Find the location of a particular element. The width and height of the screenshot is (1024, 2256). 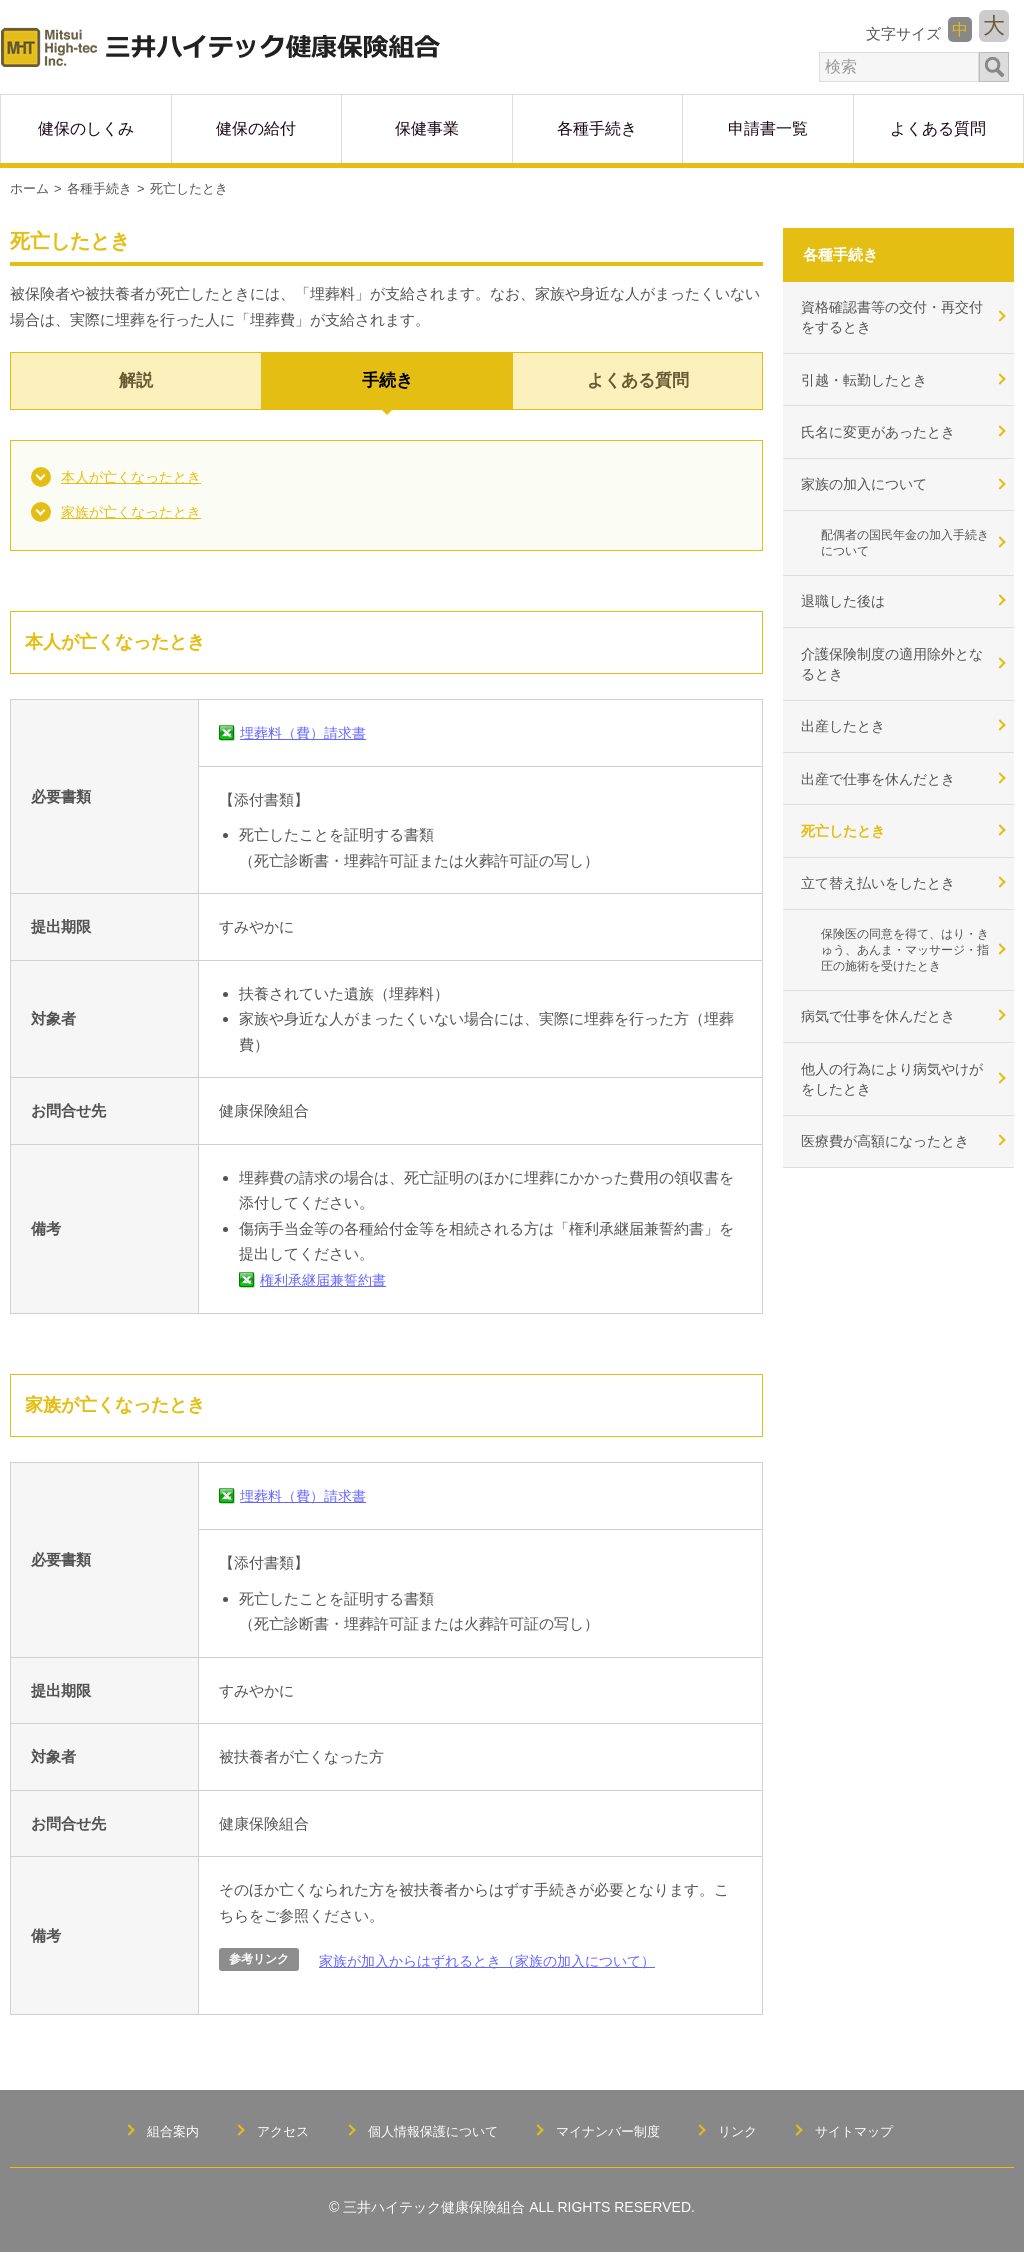

家族が亡くなったとき is located at coordinates (136, 515).